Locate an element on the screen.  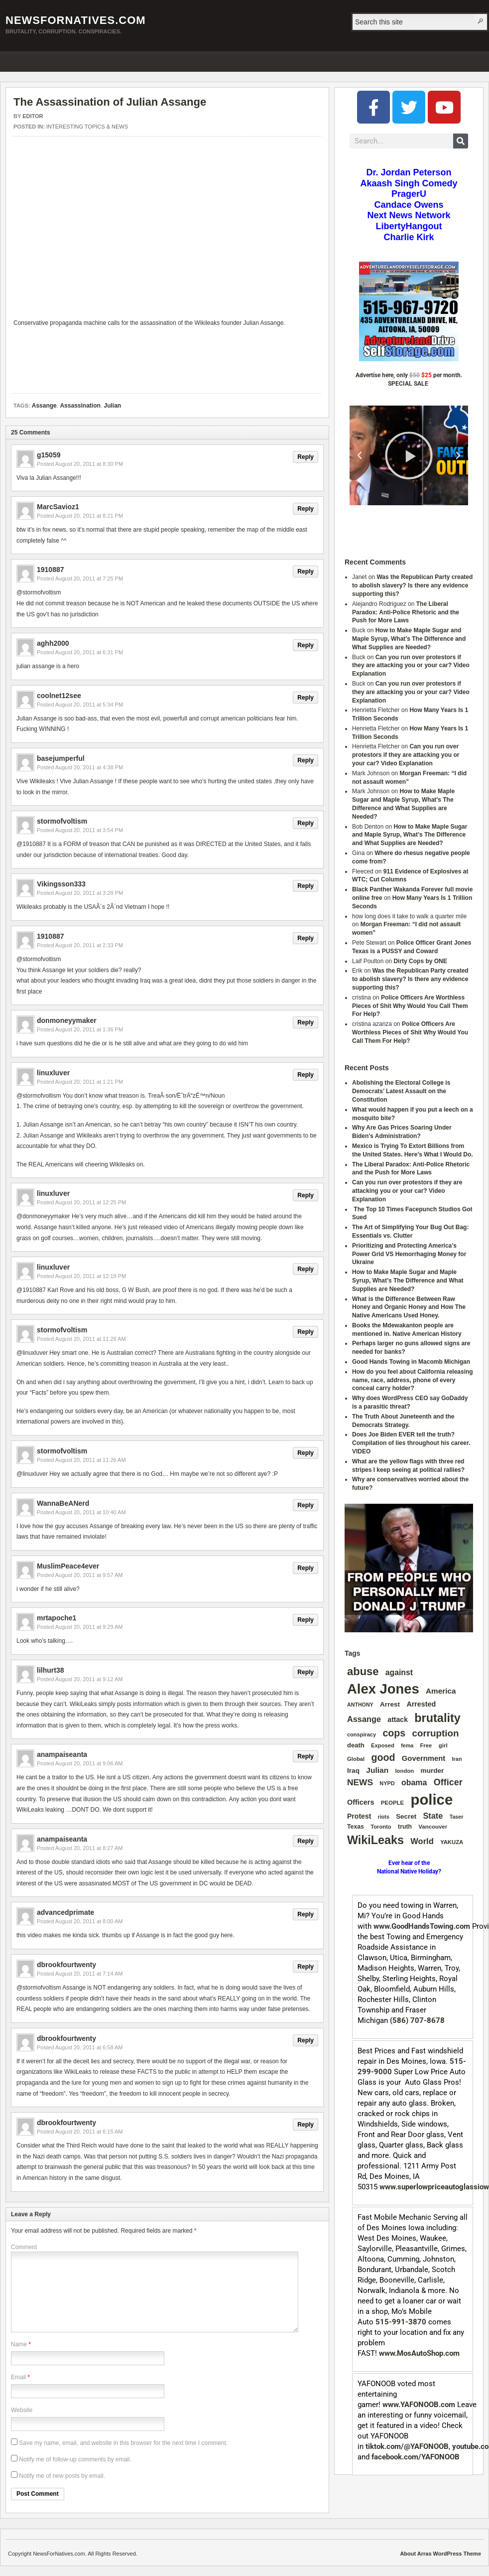
against [against (80 items)] is located at coordinates (399, 1672).